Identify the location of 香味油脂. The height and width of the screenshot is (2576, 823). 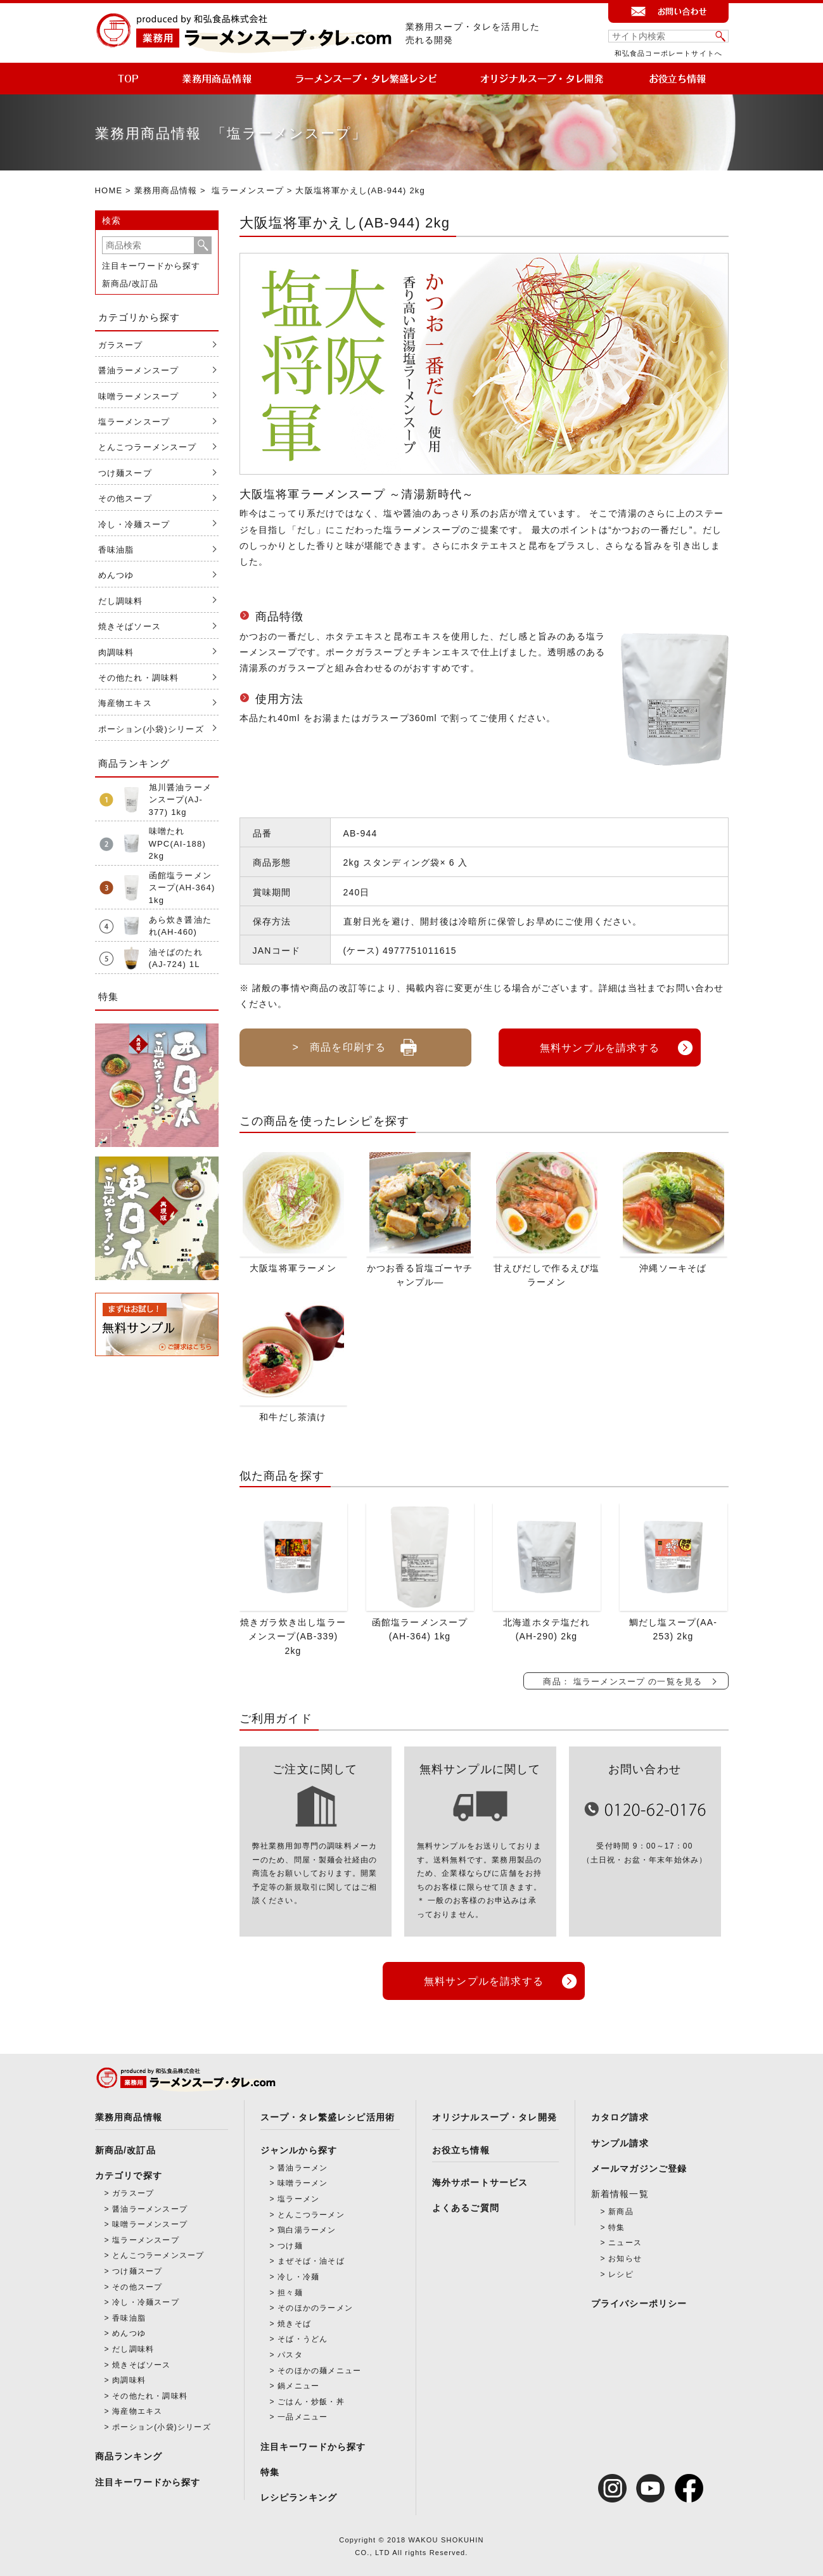
(116, 549).